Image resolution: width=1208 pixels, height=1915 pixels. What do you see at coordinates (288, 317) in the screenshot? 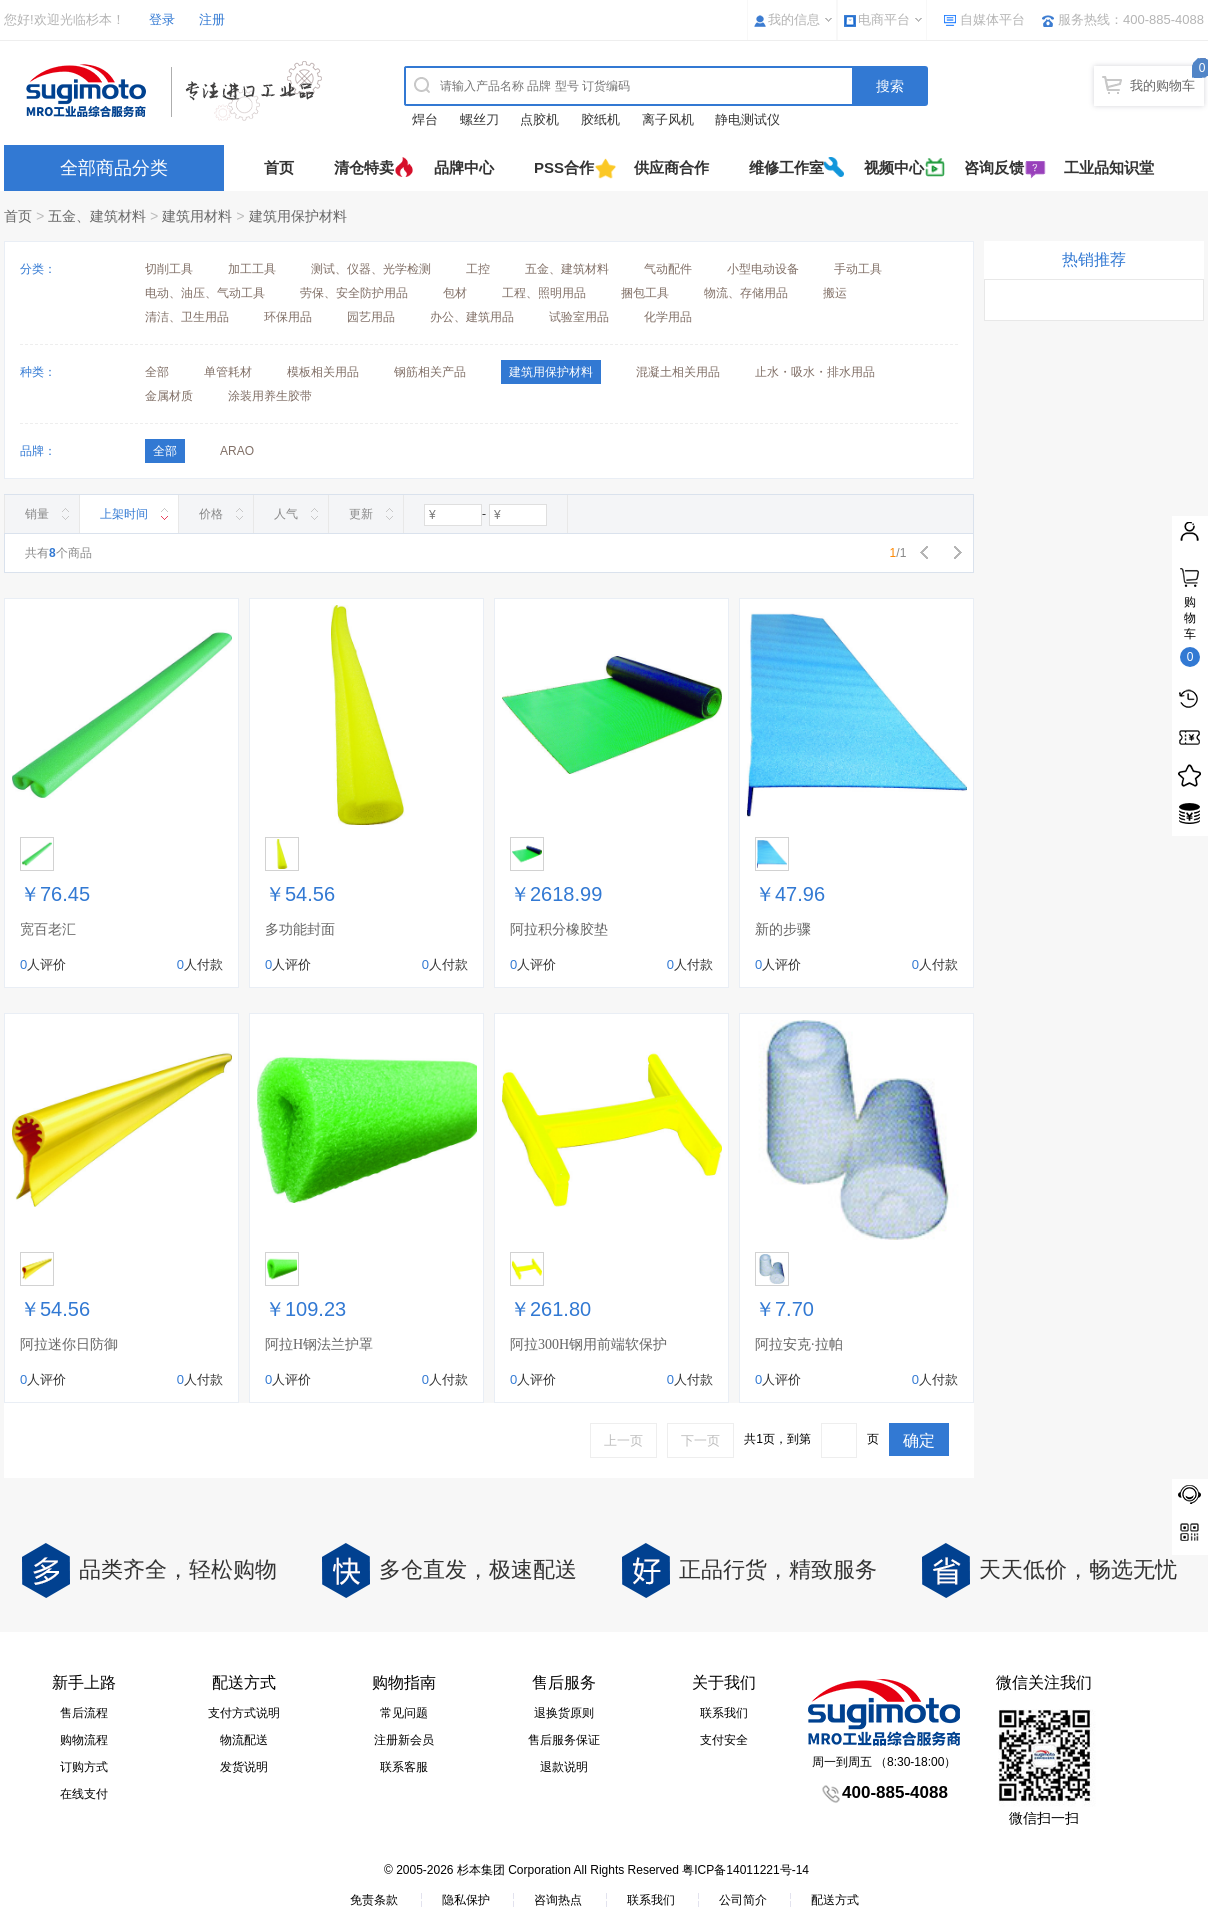
I see `环保用品` at bounding box center [288, 317].